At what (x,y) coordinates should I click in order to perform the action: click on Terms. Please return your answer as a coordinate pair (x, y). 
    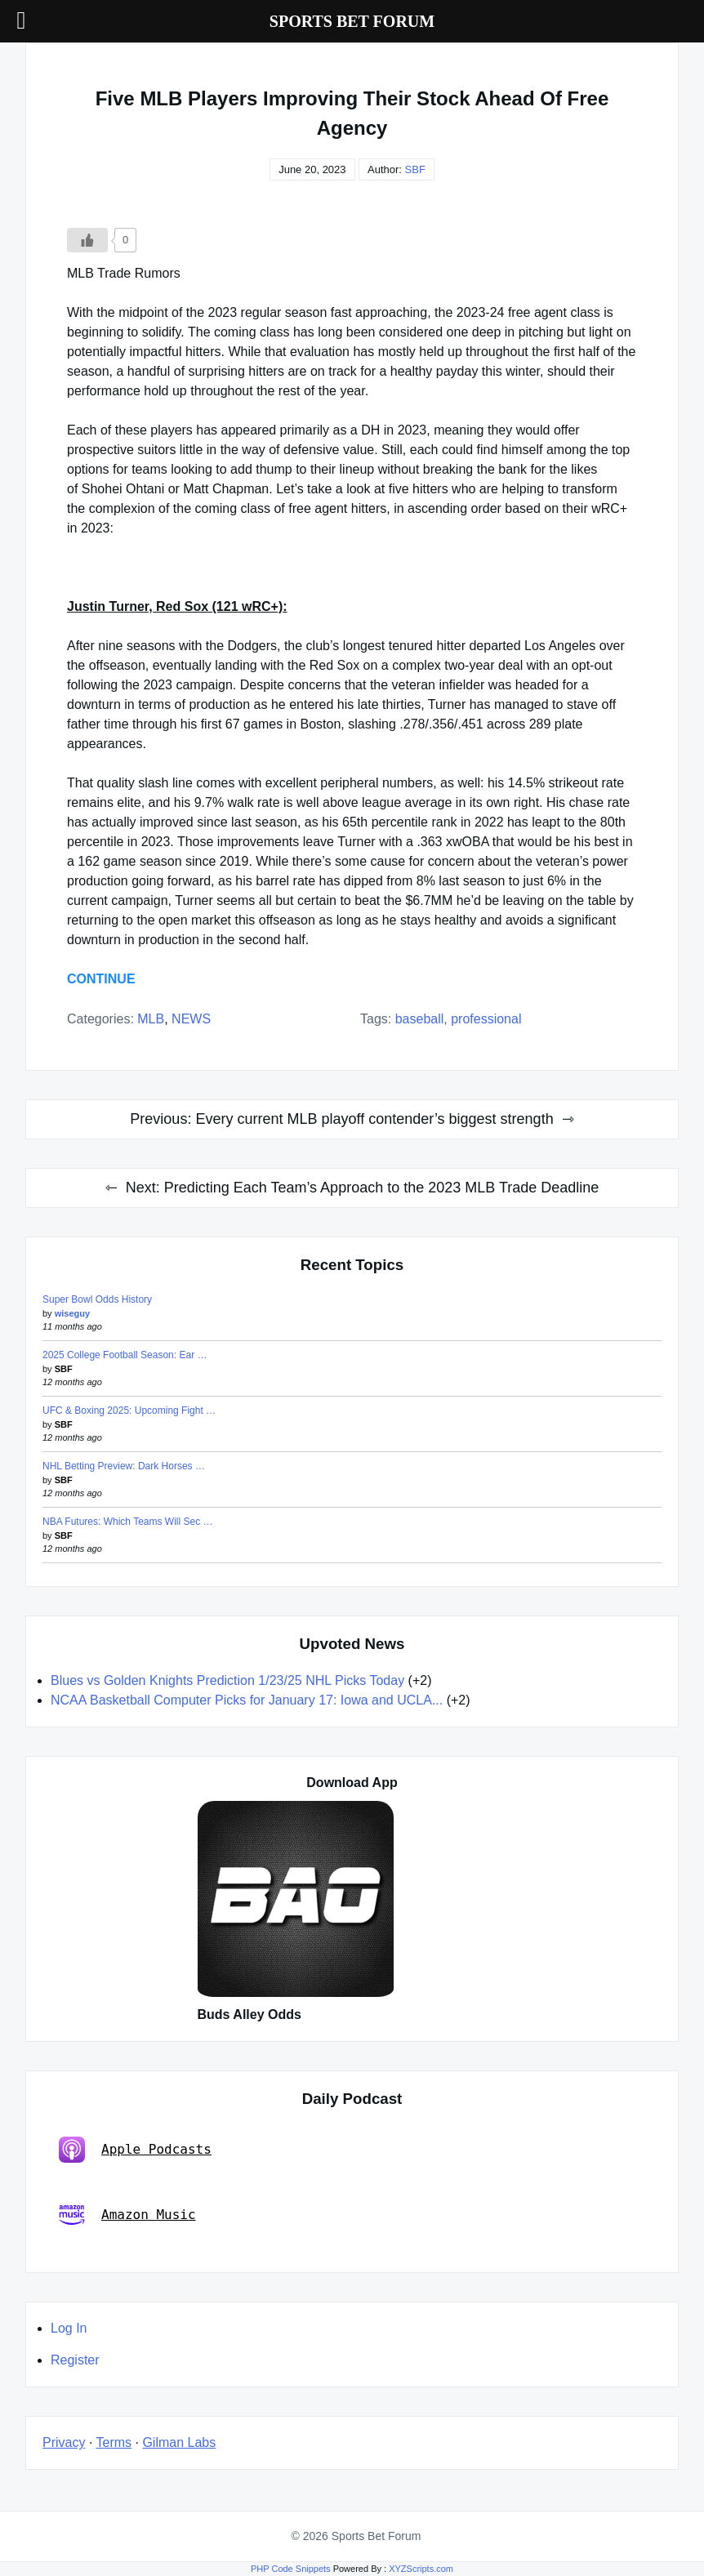
    Looking at the image, I should click on (114, 2442).